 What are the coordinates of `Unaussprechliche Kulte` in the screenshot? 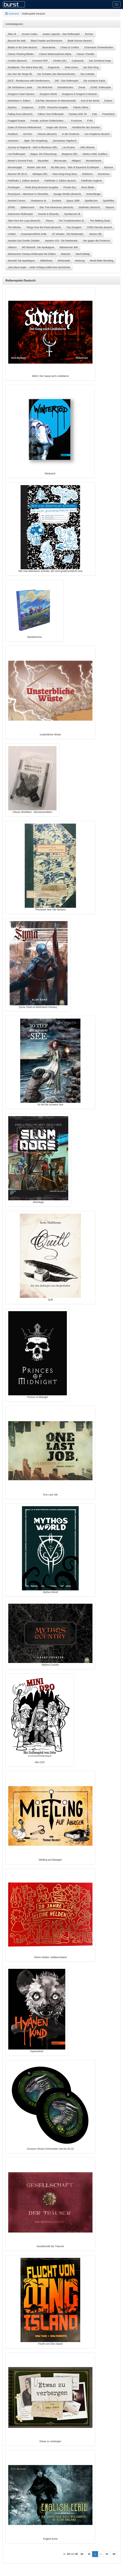 It's located at (33, 234).